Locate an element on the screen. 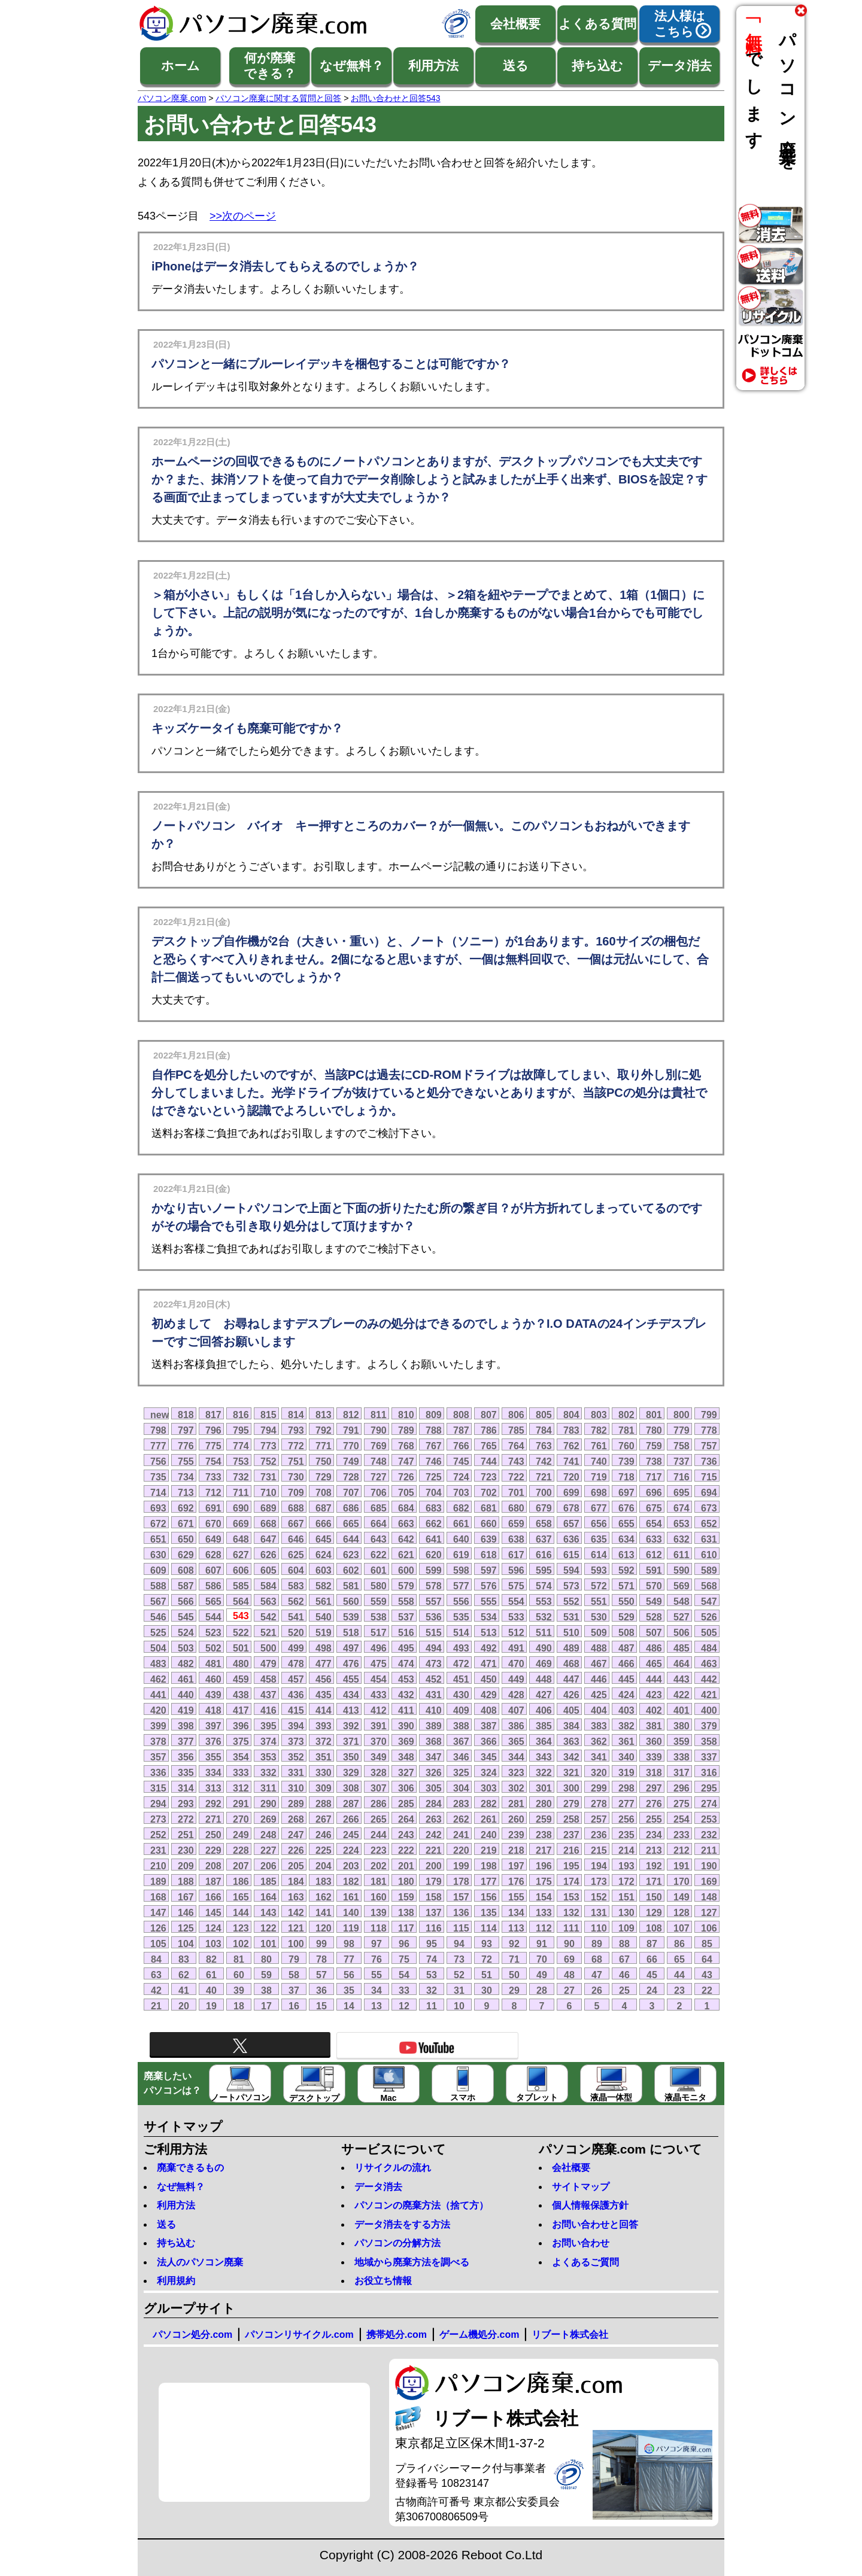  773 is located at coordinates (268, 1445).